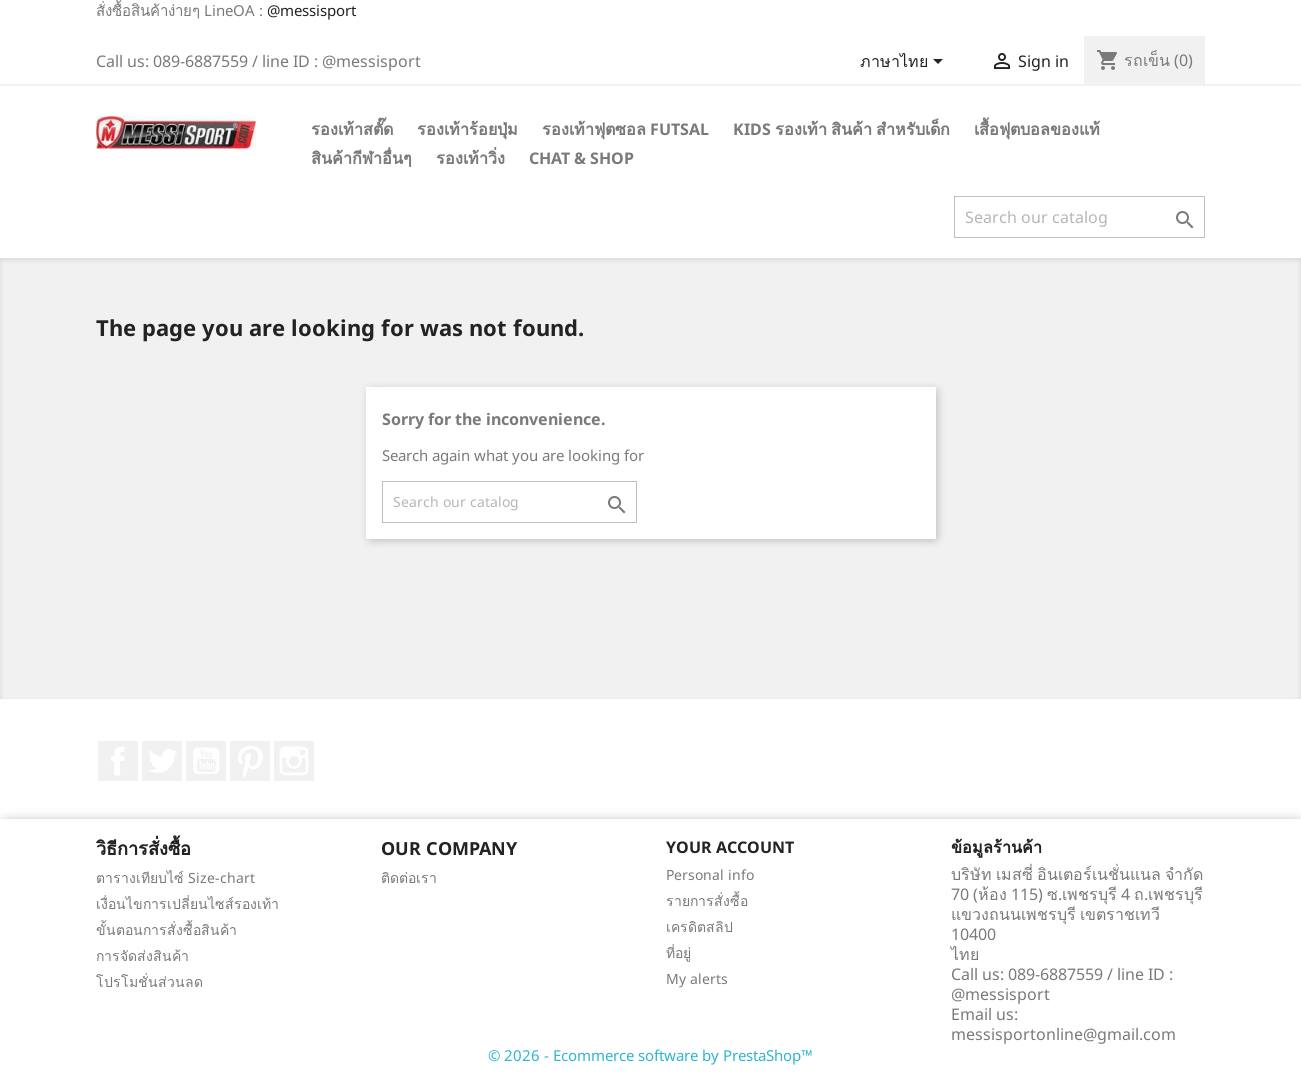 The image size is (1301, 1081). Describe the element at coordinates (699, 926) in the screenshot. I see `เครดิตสลิป` at that location.